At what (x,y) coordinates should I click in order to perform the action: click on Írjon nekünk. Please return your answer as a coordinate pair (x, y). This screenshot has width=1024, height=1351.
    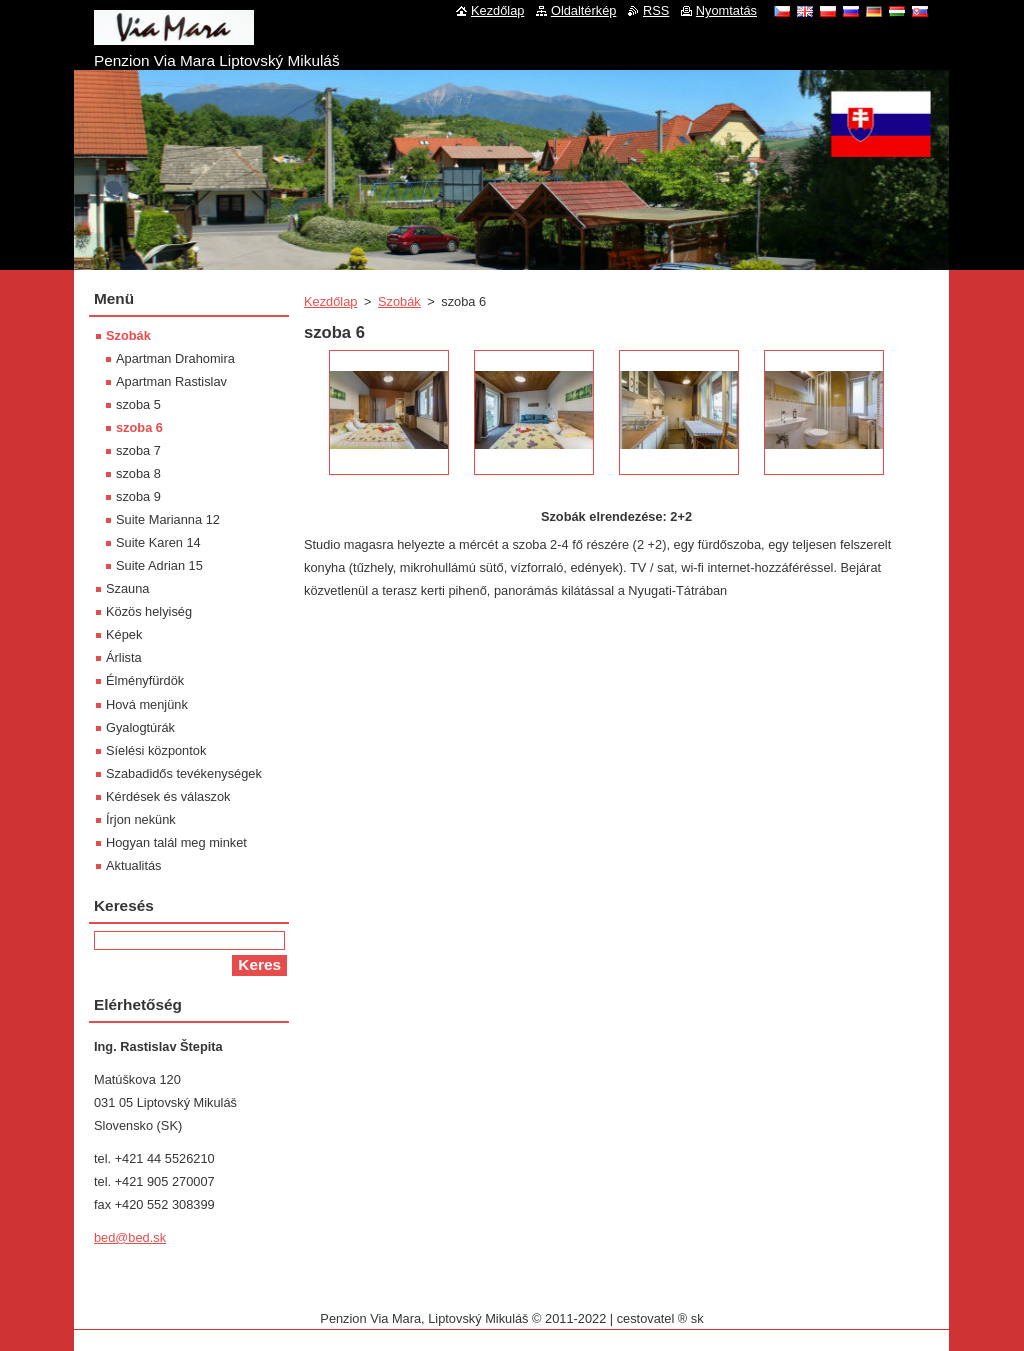
    Looking at the image, I should click on (141, 819).